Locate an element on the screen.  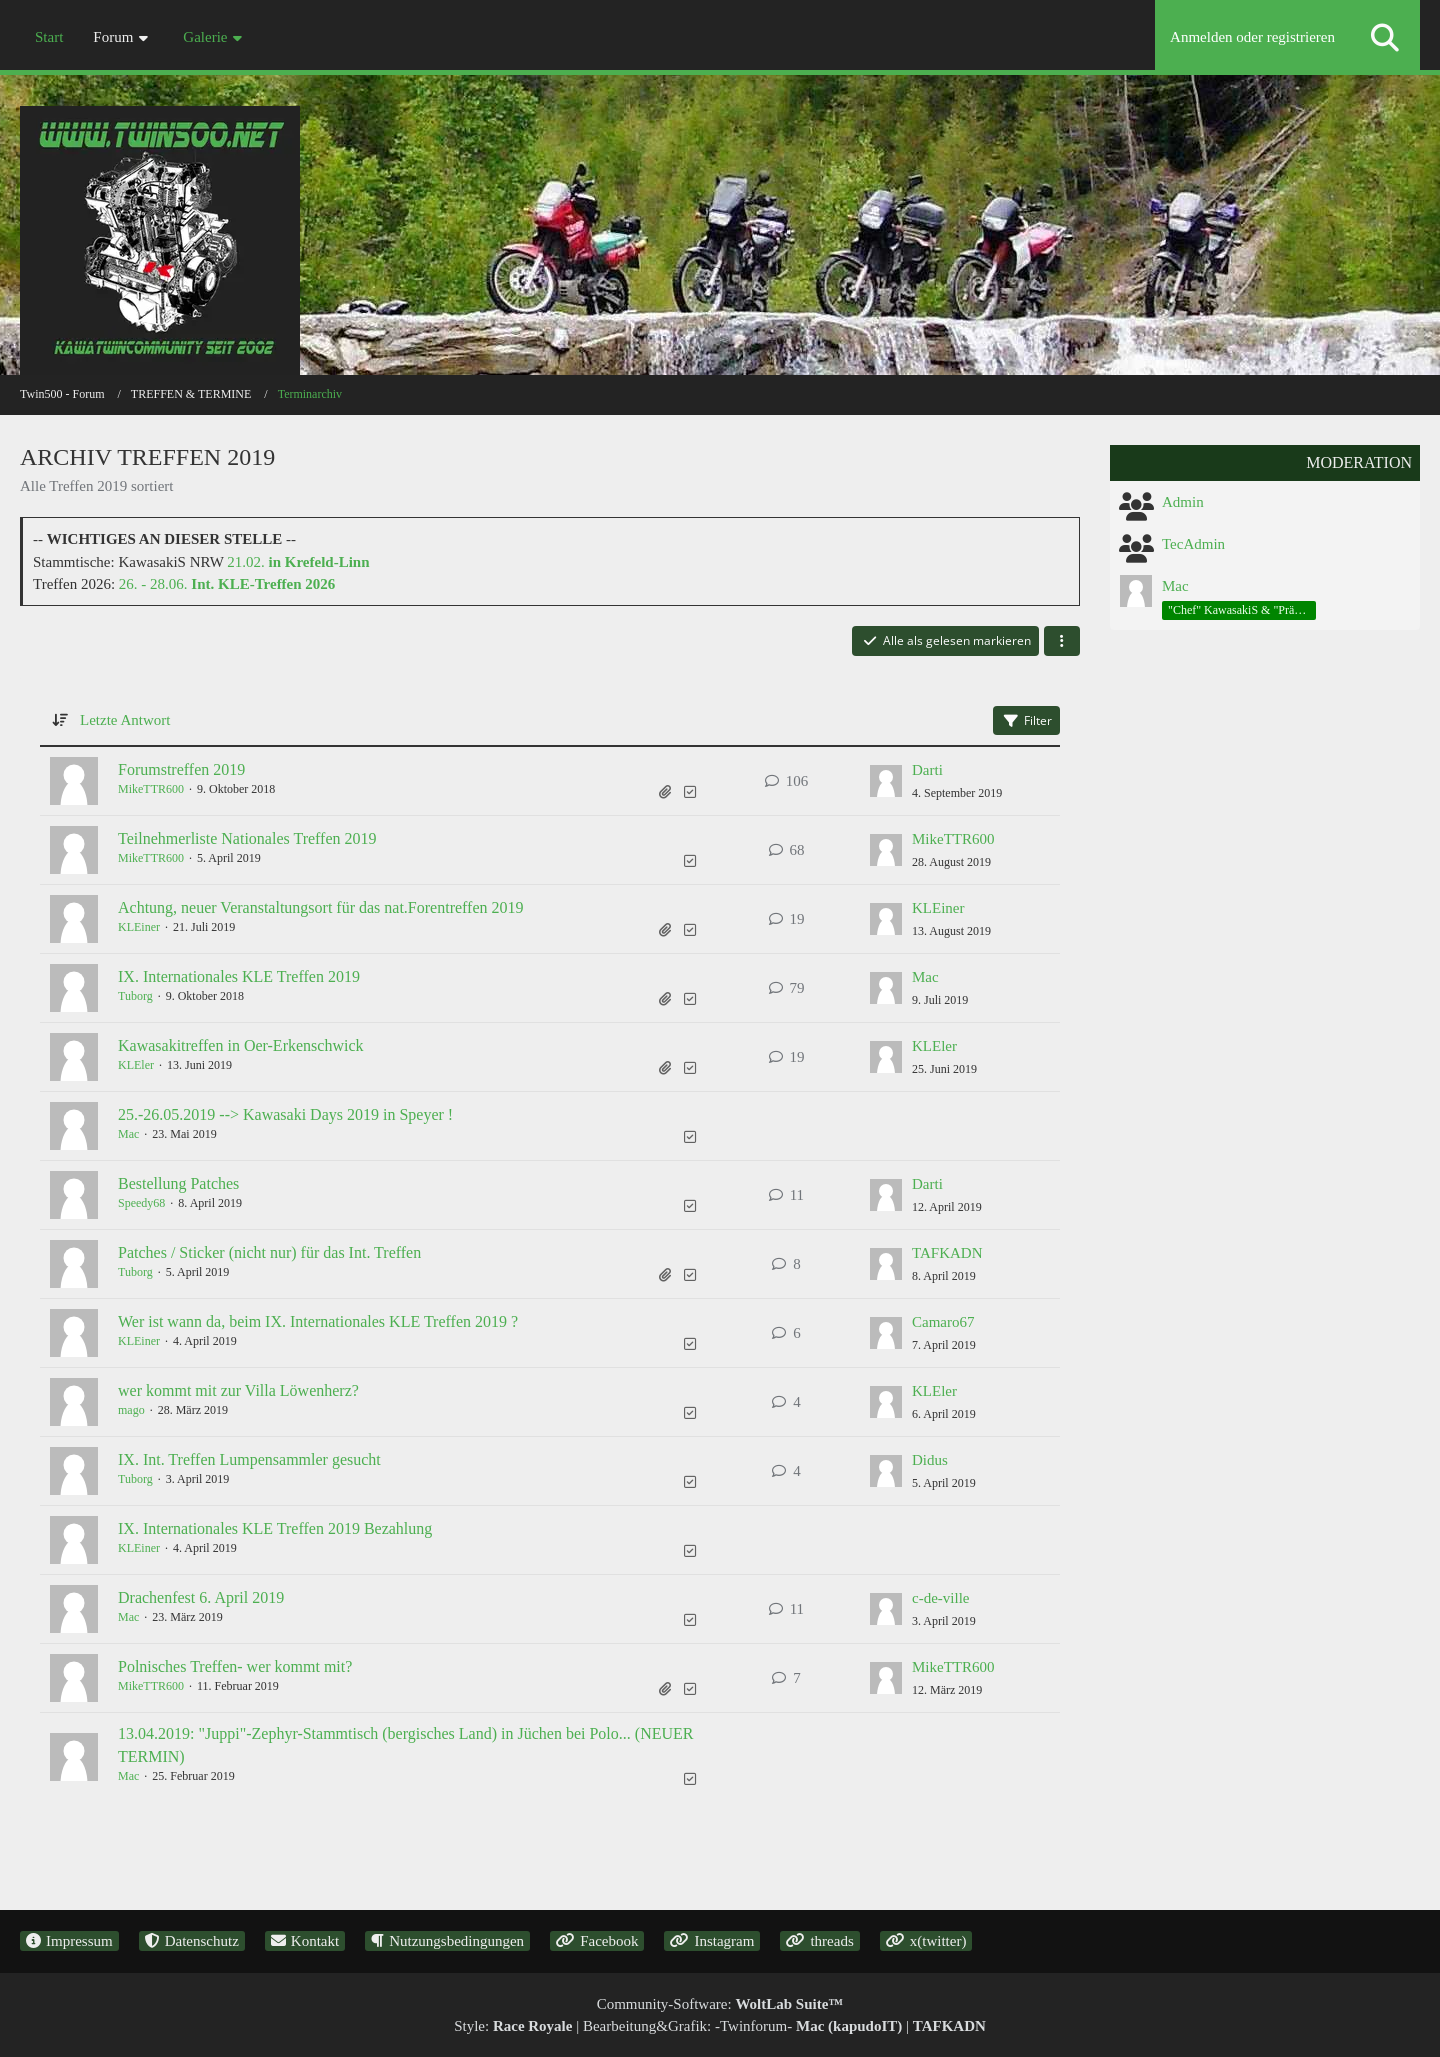
MikeTTR600 is located at coordinates (151, 789).